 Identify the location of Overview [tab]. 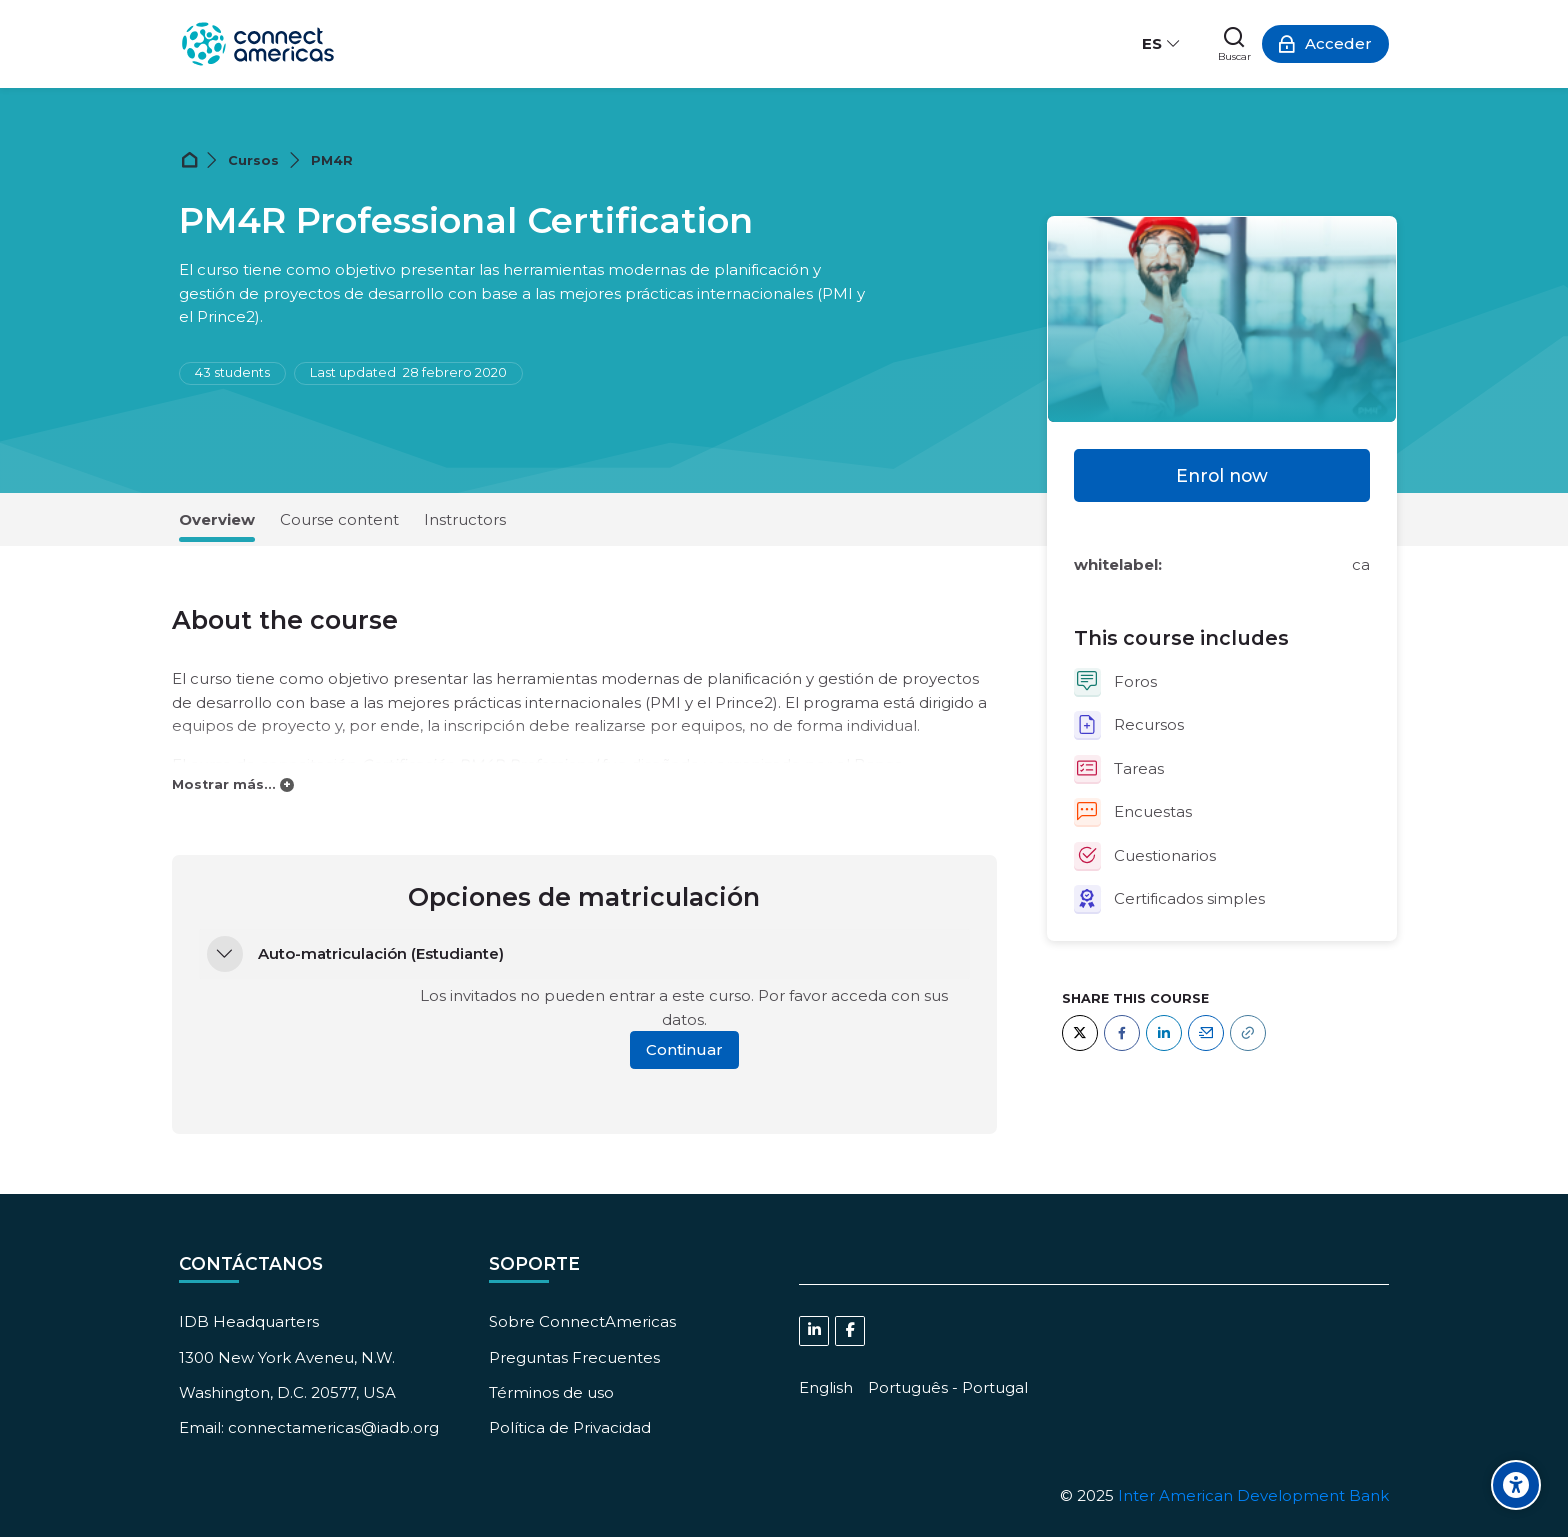
(217, 519).